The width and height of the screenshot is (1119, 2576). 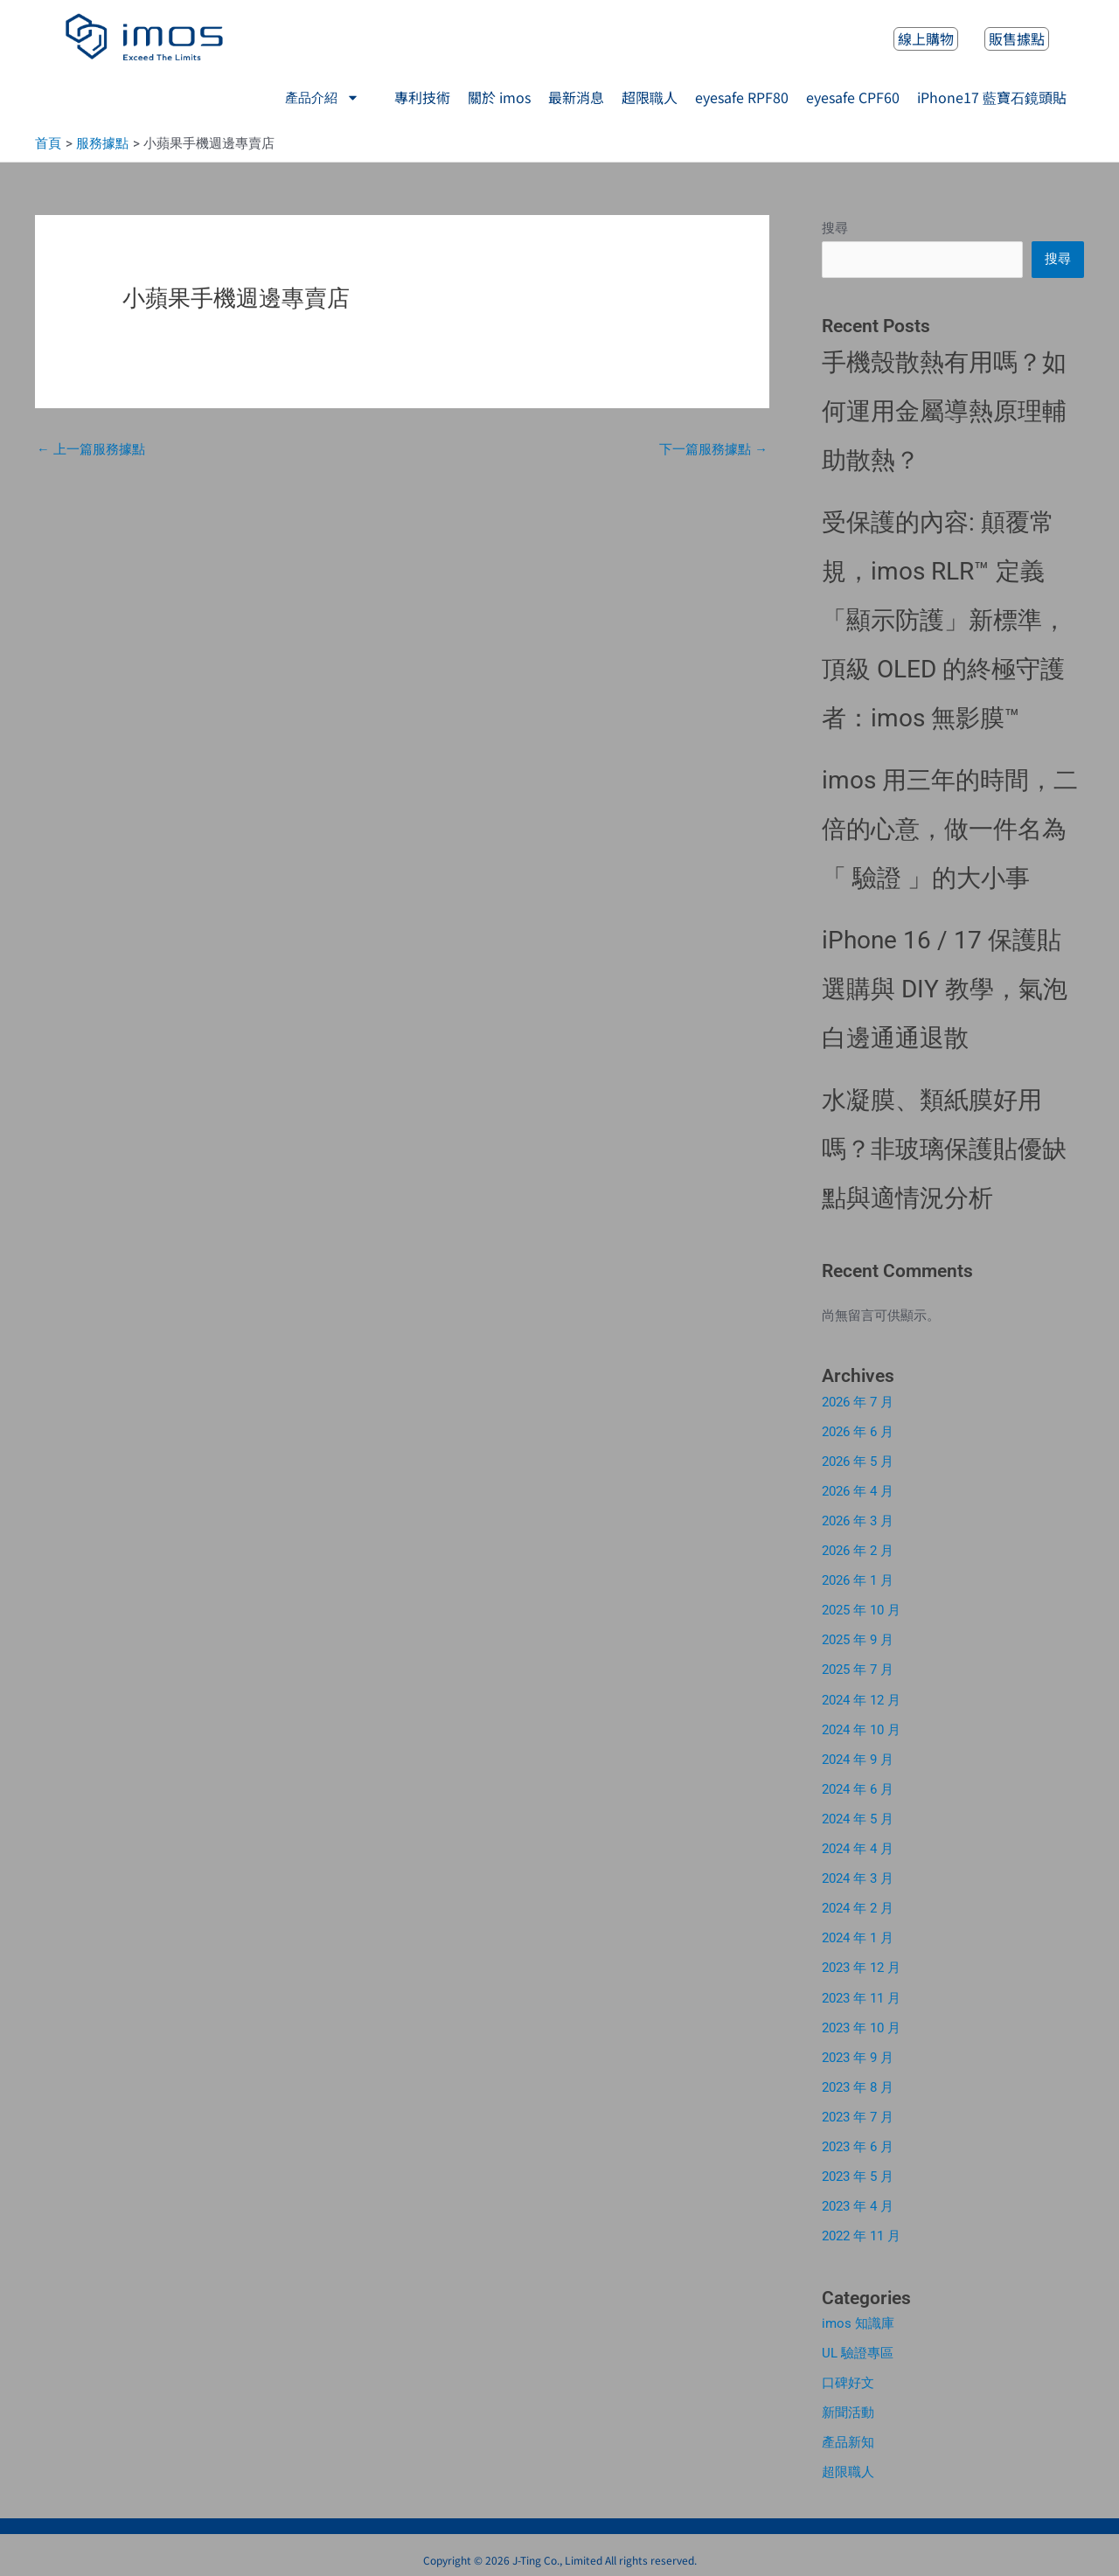 What do you see at coordinates (857, 1521) in the screenshot?
I see `2026 年 3 月` at bounding box center [857, 1521].